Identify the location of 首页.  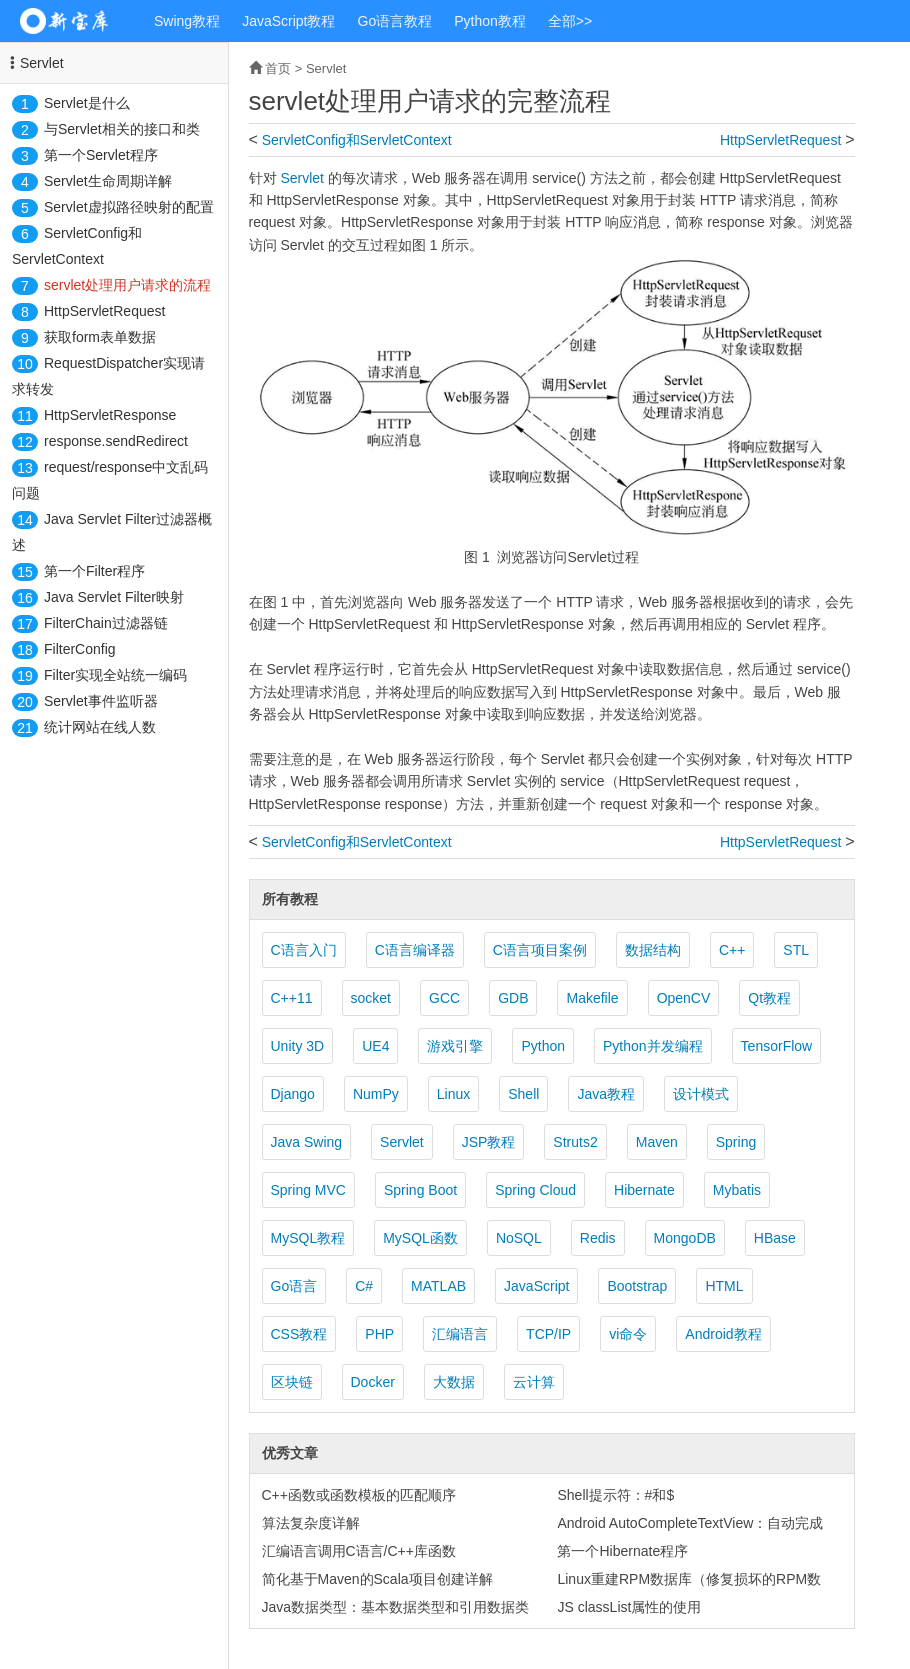
(278, 68).